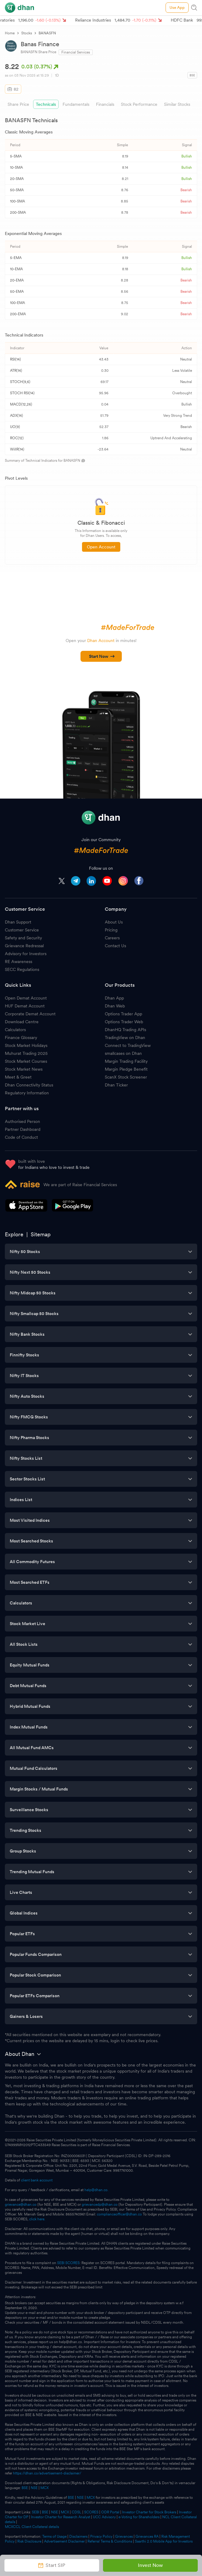  I want to click on Options Trader Web, so click(124, 1021).